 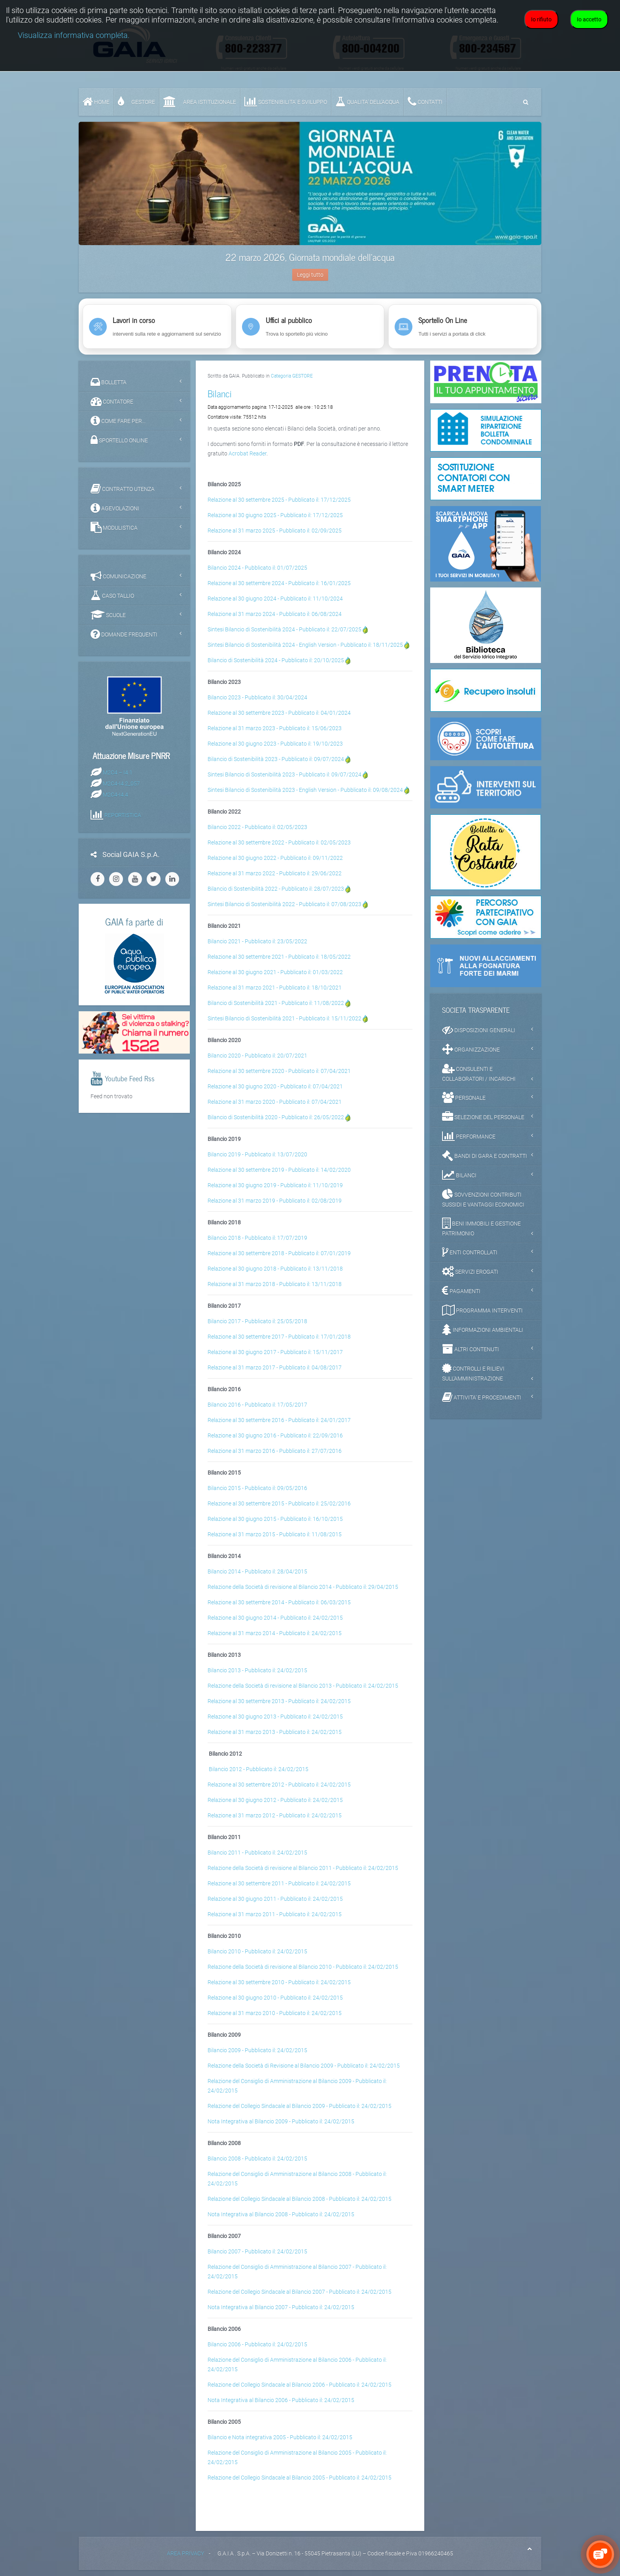 I want to click on Relazione al 31 marzo 2010 - Pubblicato il: 24/02/2015, so click(x=275, y=2013).